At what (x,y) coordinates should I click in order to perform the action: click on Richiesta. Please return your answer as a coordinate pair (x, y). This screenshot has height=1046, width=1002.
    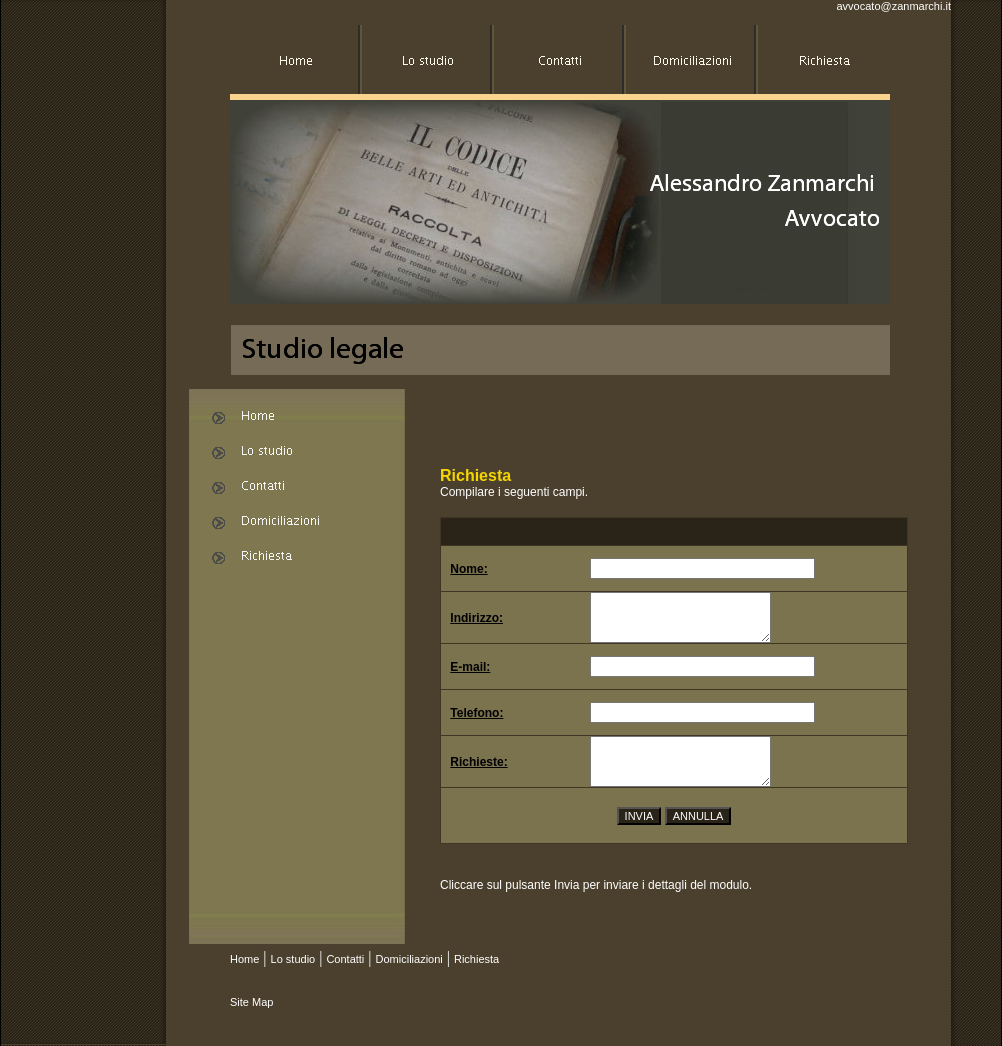
    Looking at the image, I should click on (476, 959).